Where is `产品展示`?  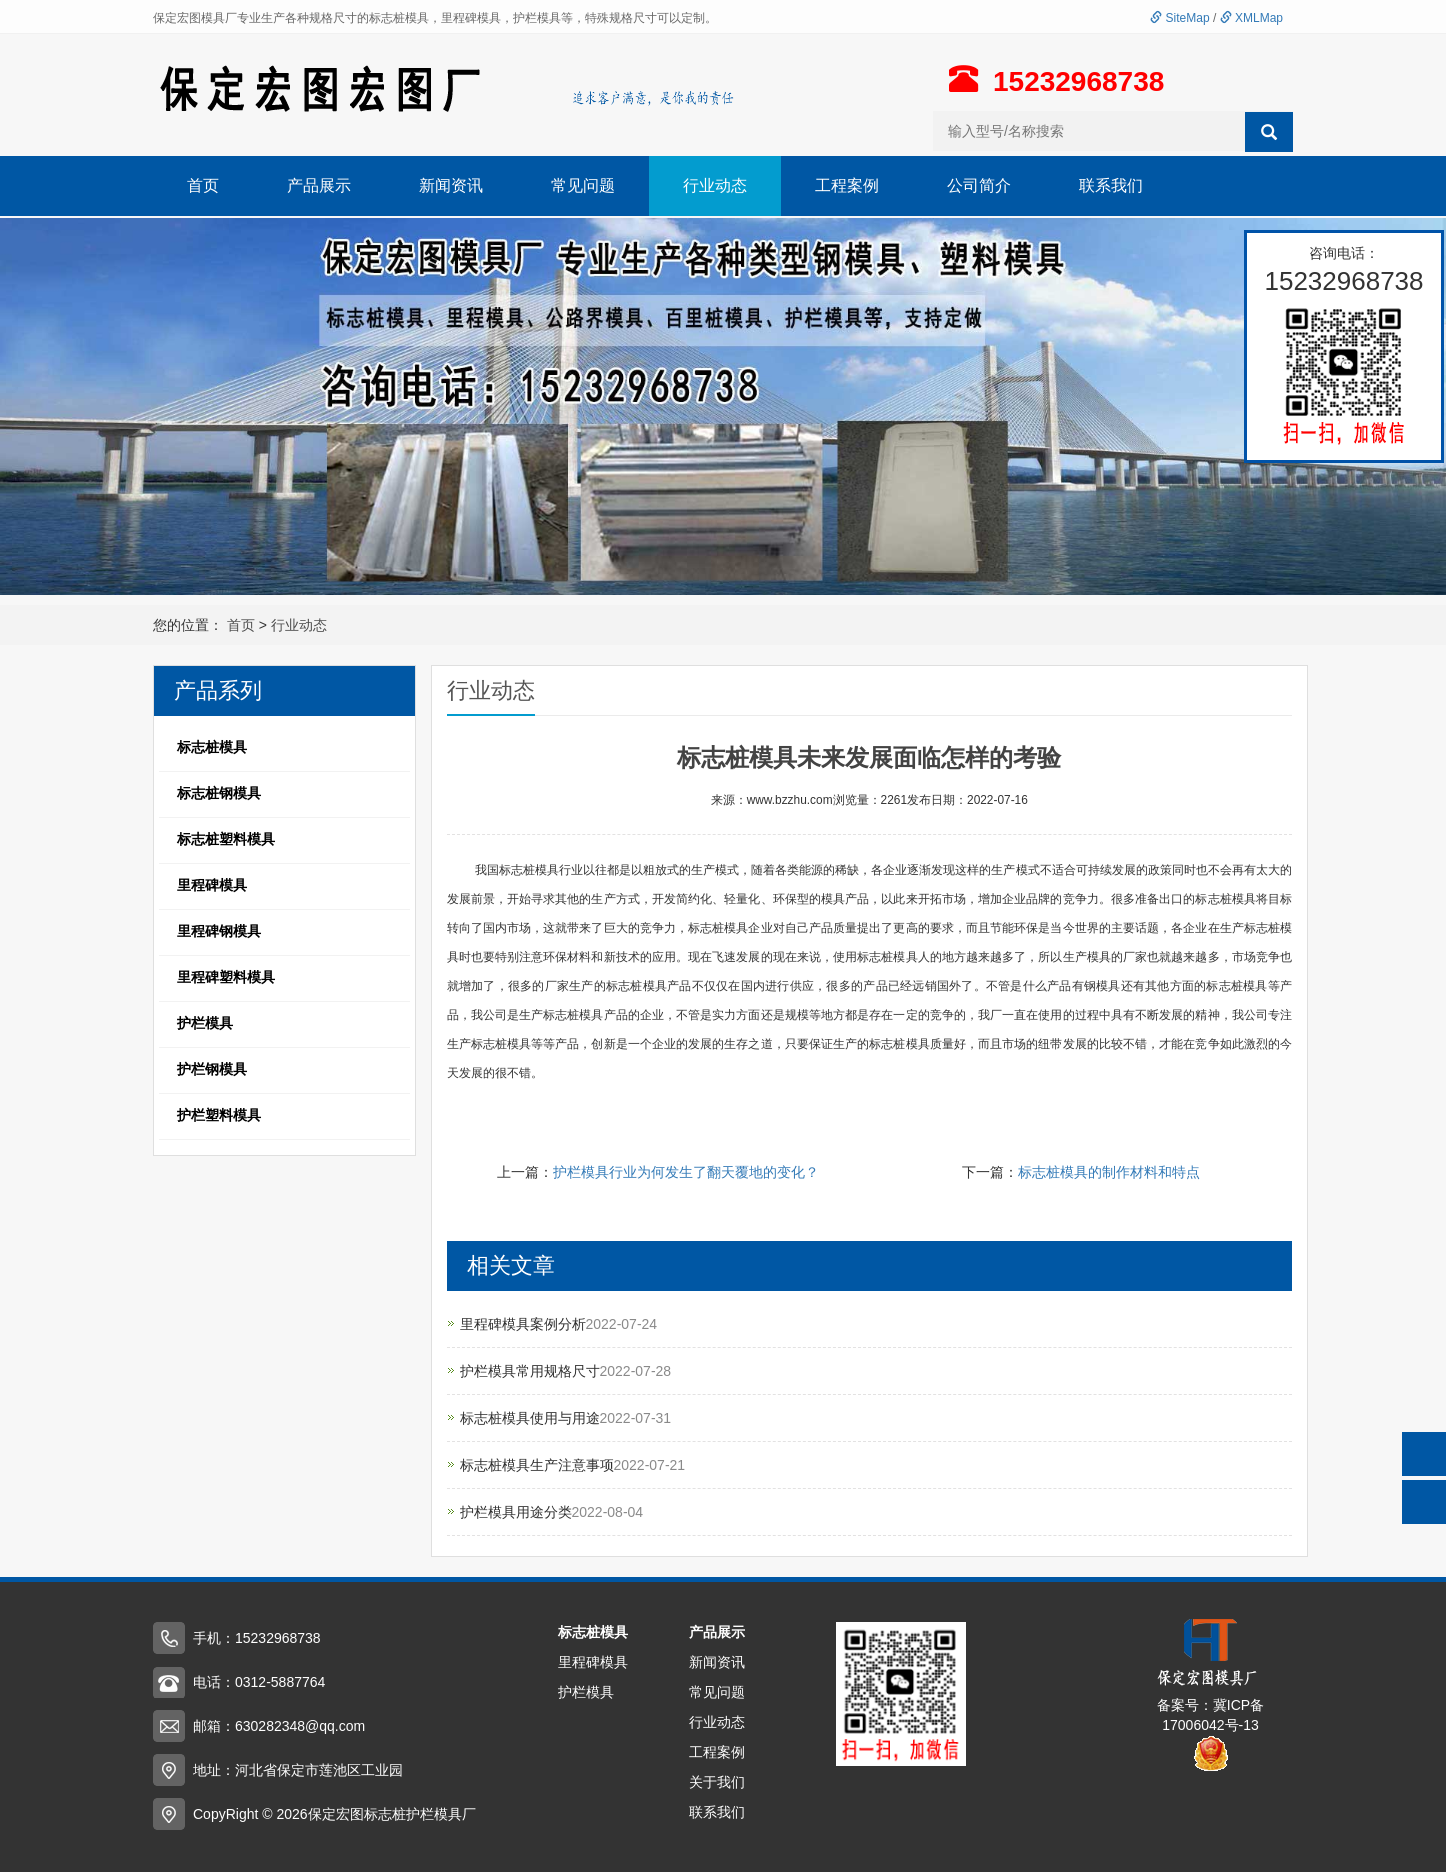
产品展示 is located at coordinates (319, 185).